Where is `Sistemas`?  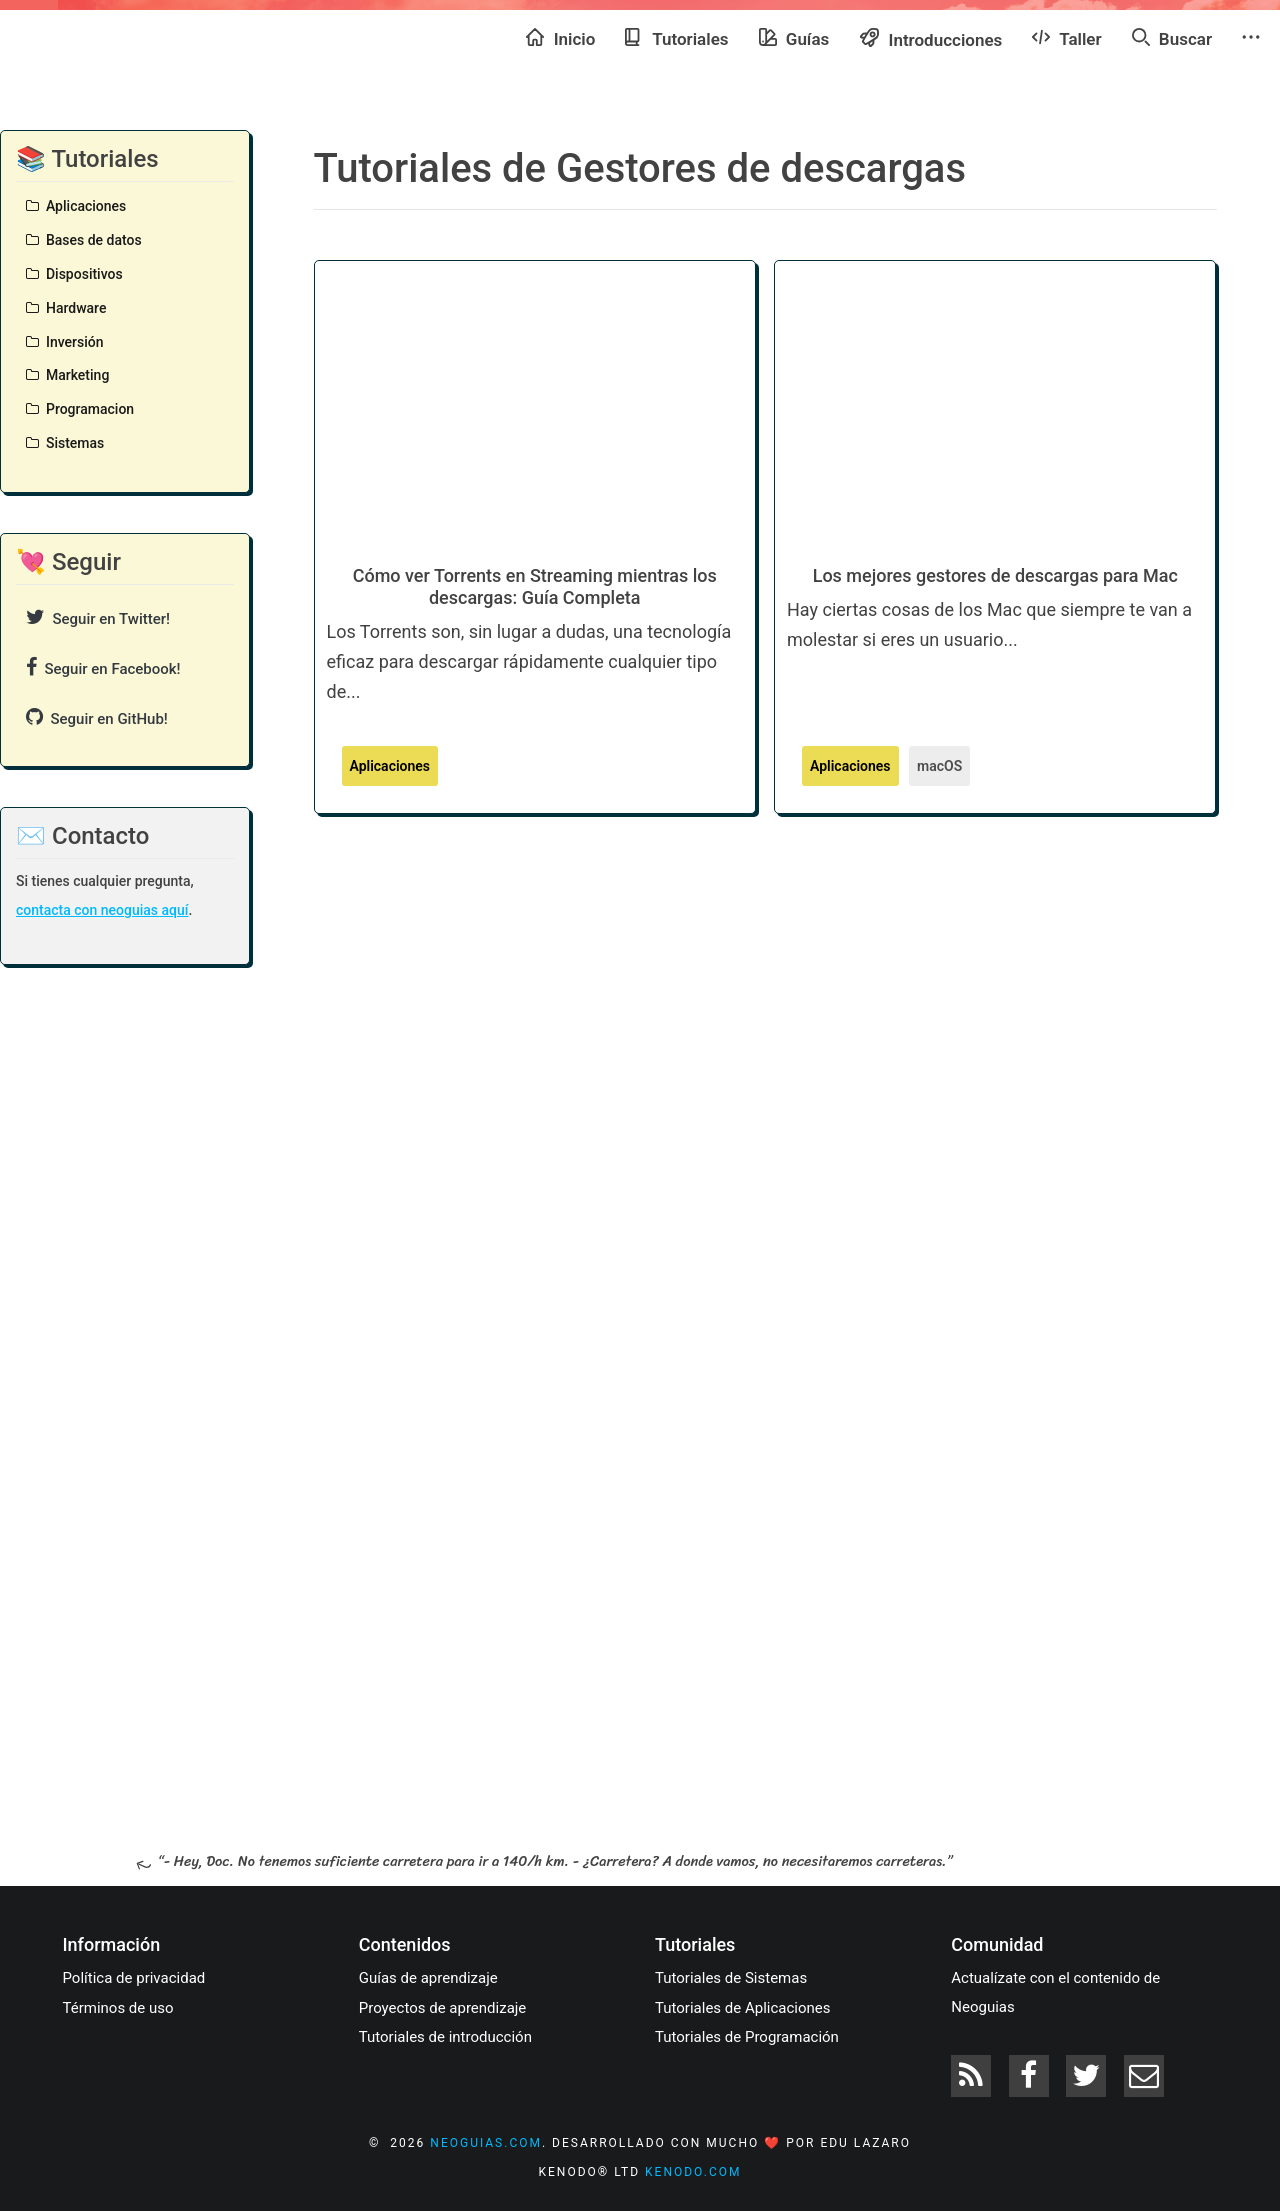 Sistemas is located at coordinates (65, 443).